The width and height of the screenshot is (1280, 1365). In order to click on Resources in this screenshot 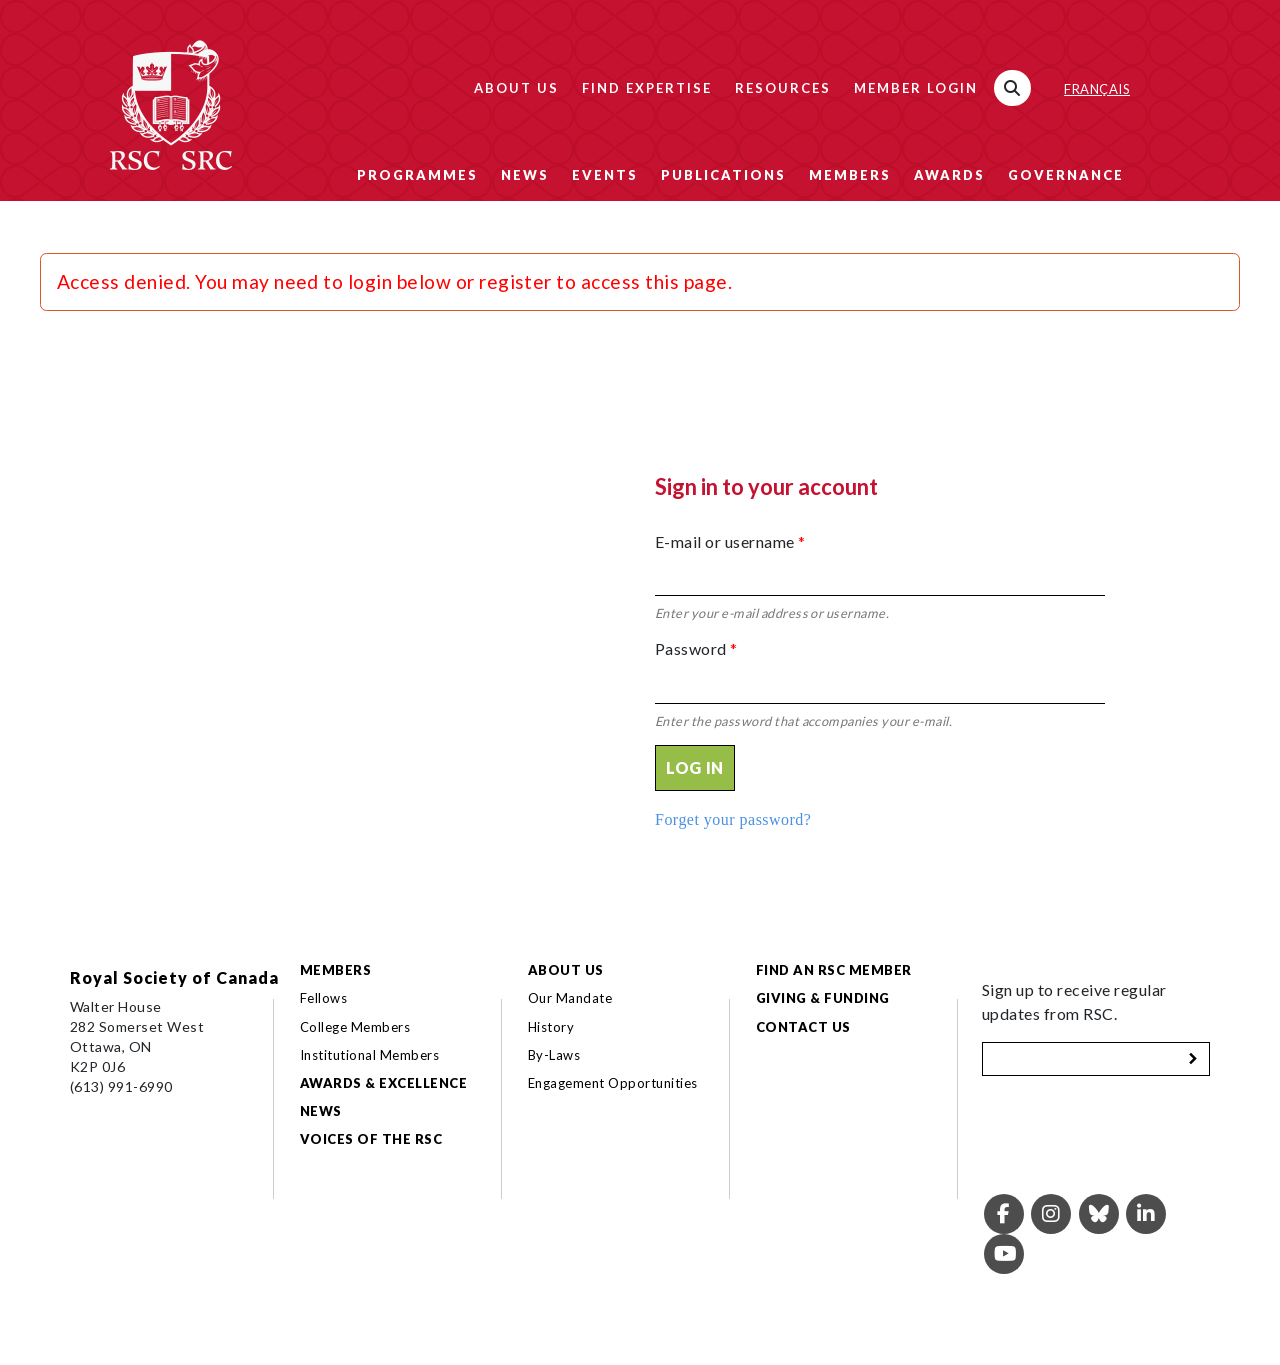, I will do `click(783, 88)`.